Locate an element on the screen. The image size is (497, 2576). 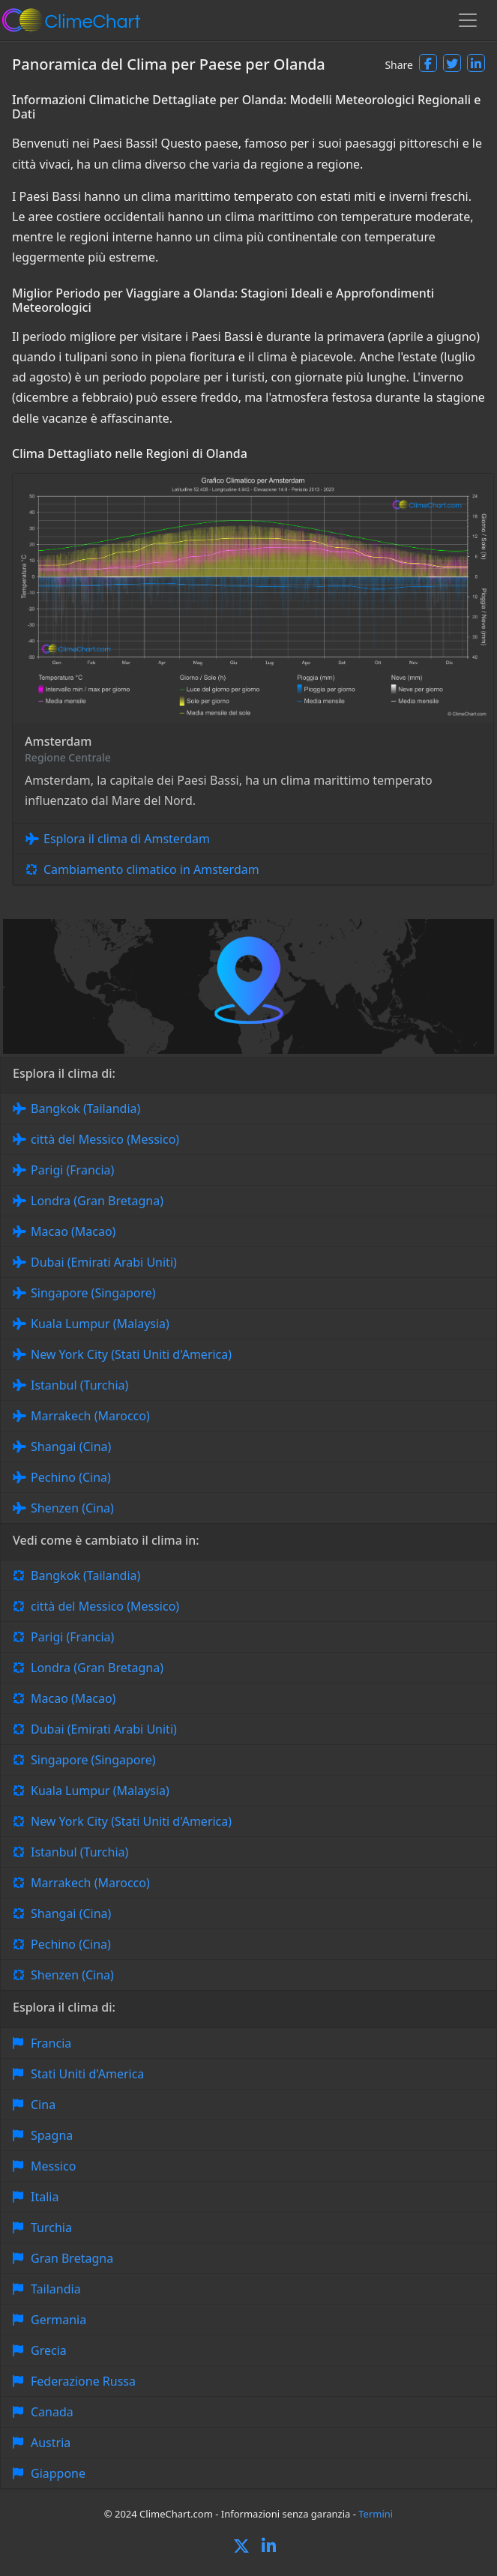
città del Messico (Messico) is located at coordinates (105, 1139).